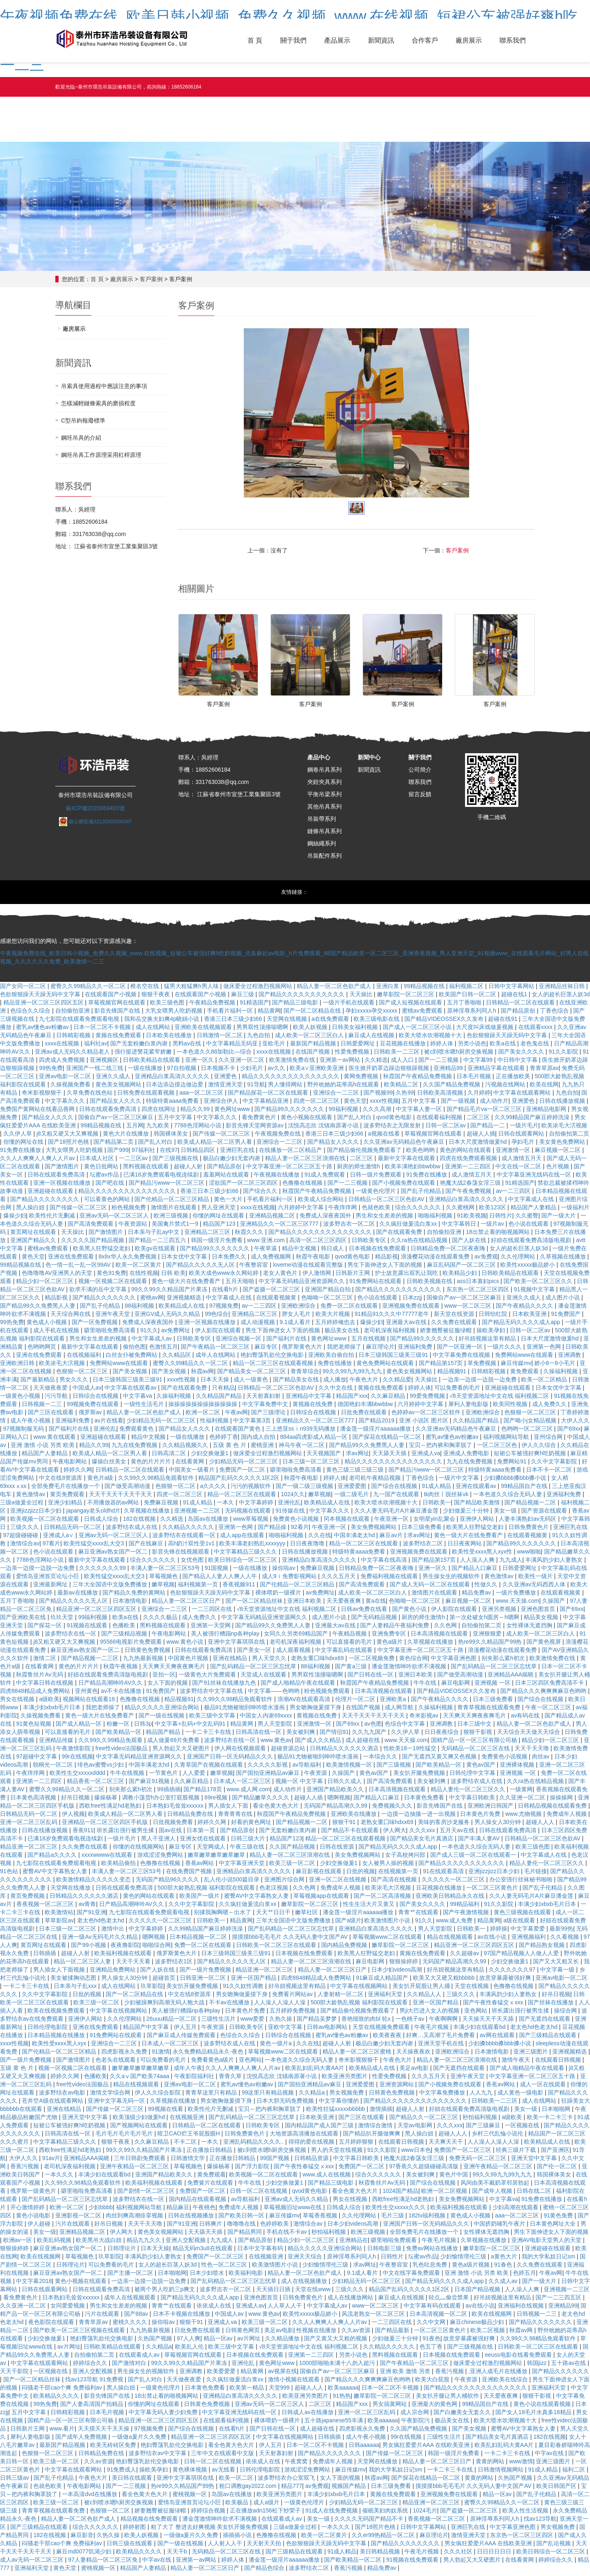  What do you see at coordinates (188, 2072) in the screenshot?
I see `成年人午夜` at bounding box center [188, 2072].